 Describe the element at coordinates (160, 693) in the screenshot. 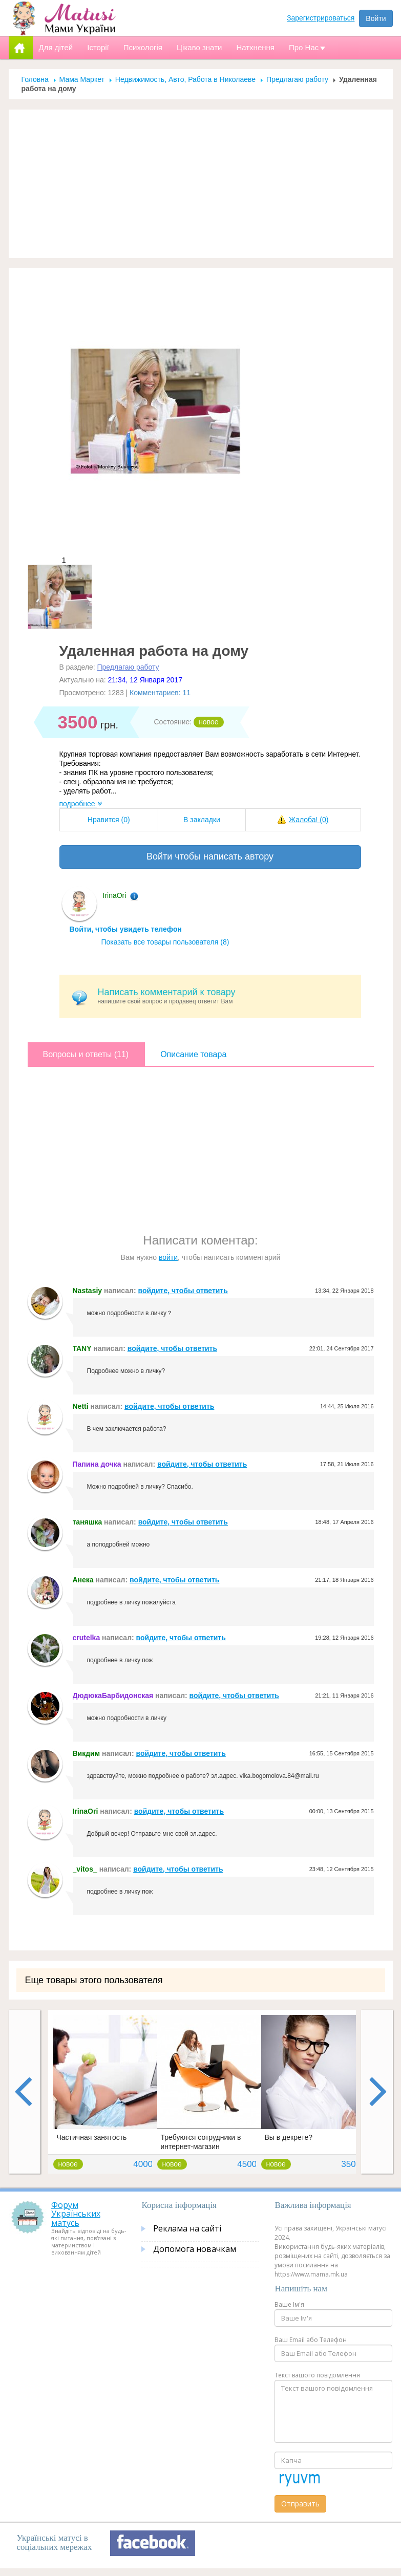

I see `Комментариев: 11` at that location.